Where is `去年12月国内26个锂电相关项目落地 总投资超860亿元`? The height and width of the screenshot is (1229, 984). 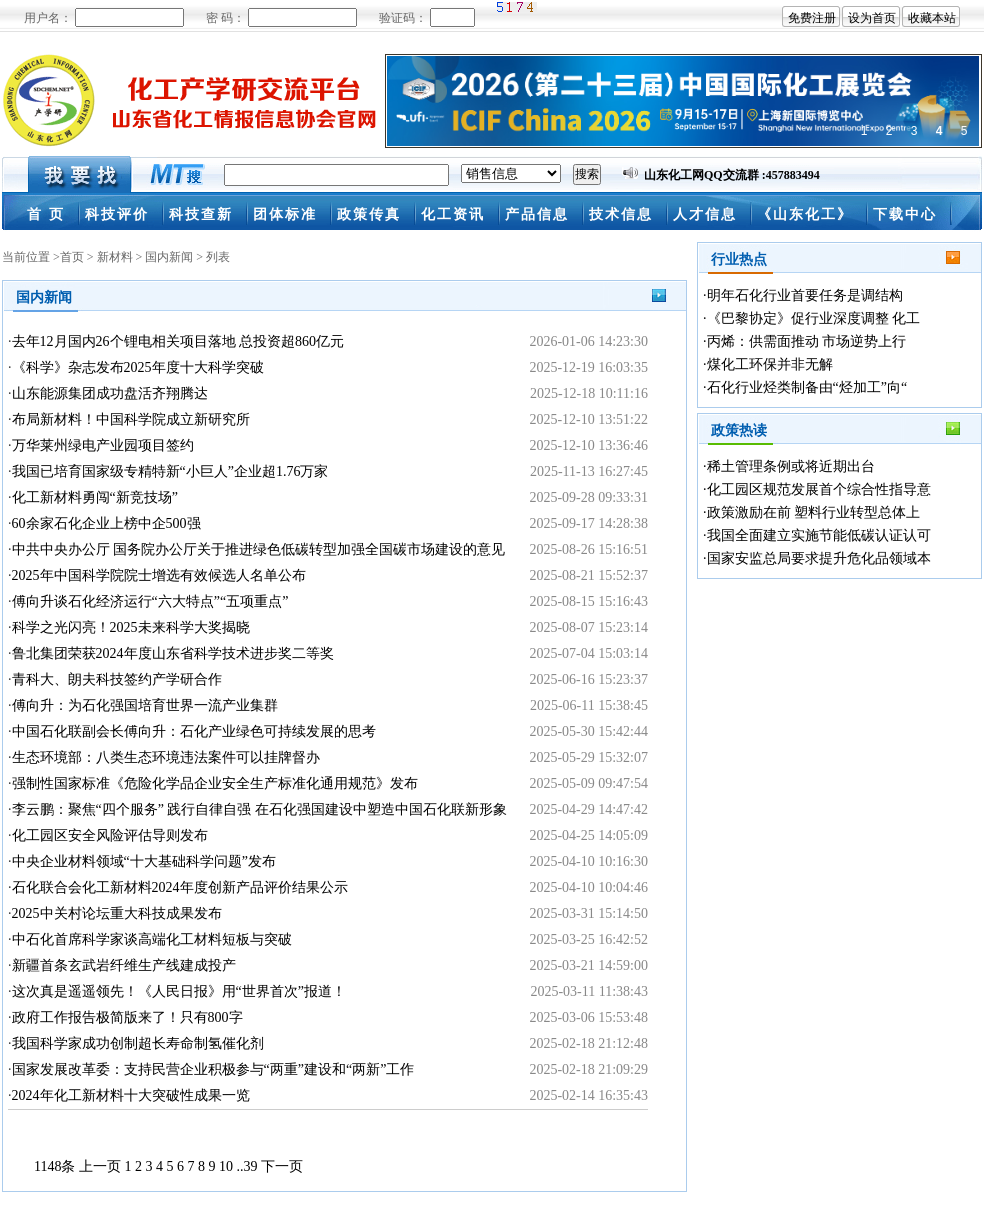 去年12月国内26个锂电相关项目落地 总投资超860亿元 is located at coordinates (178, 341).